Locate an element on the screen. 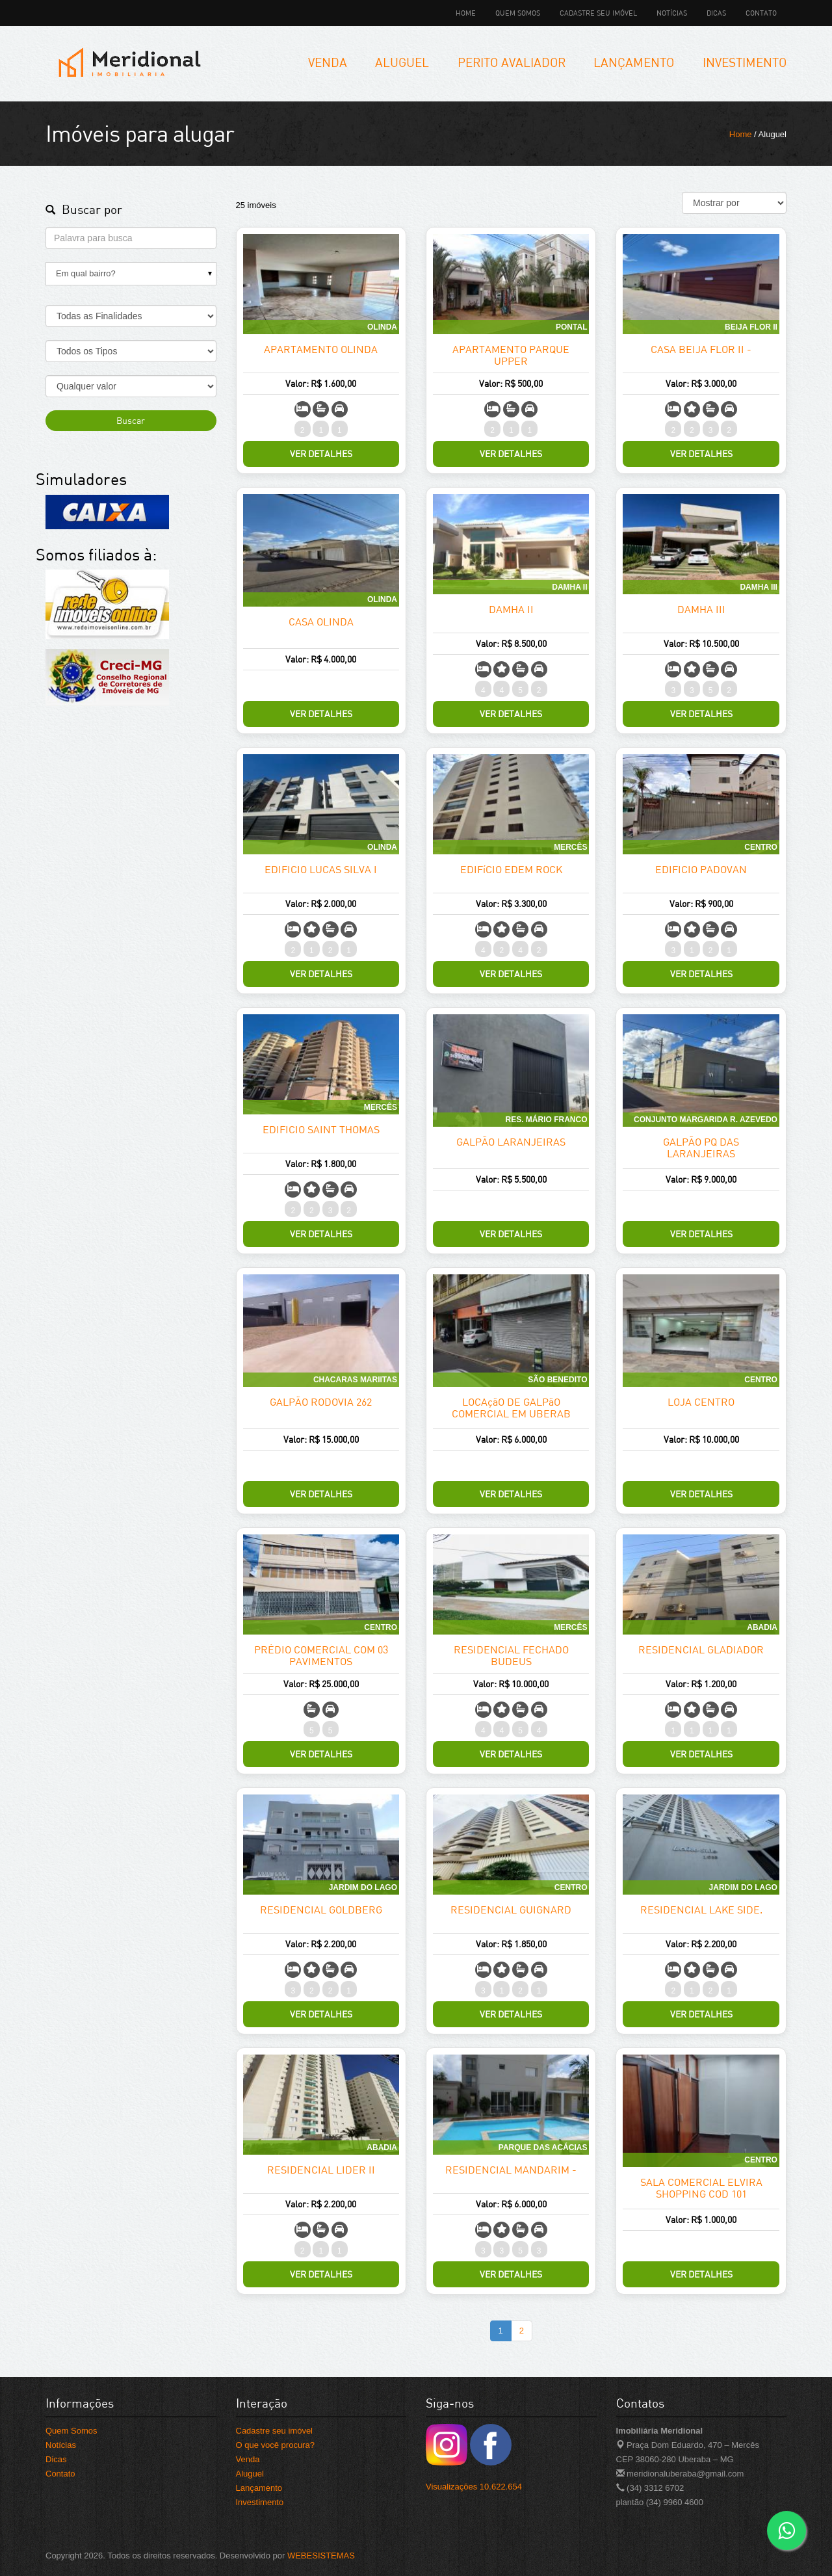 The height and width of the screenshot is (2576, 832). Aluguel is located at coordinates (402, 62).